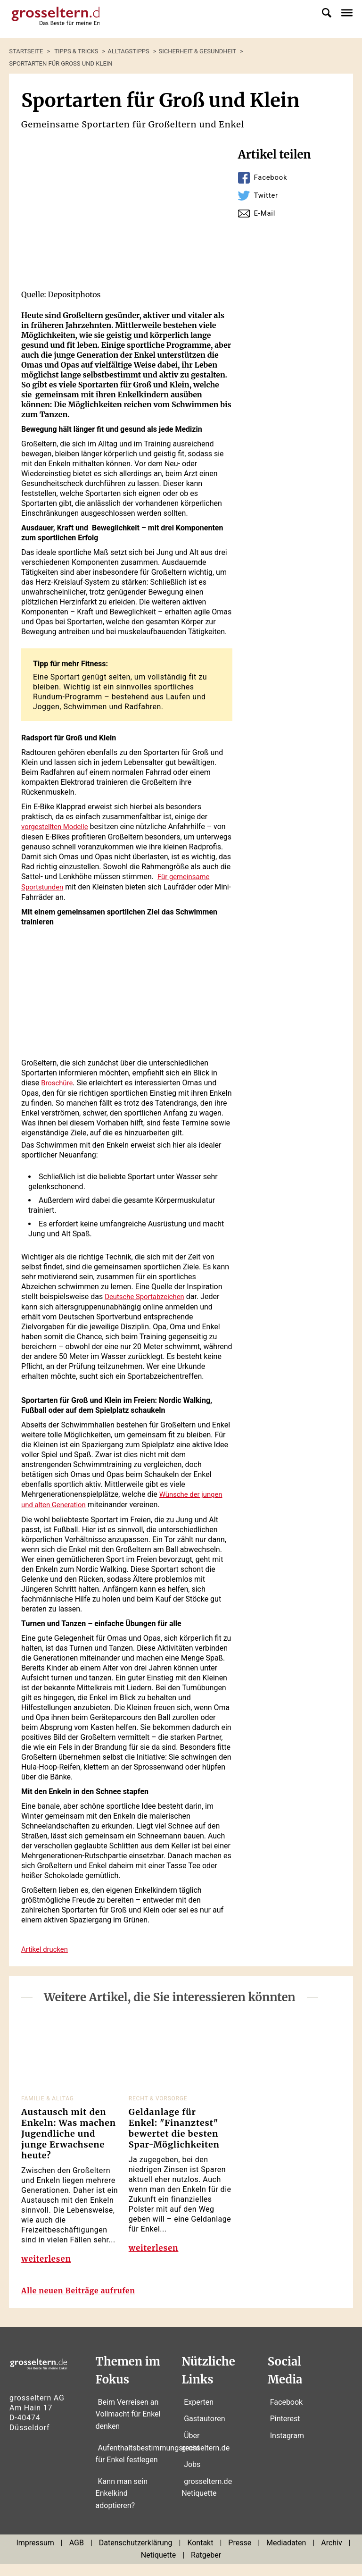 This screenshot has width=362, height=2576. Describe the element at coordinates (47, 2262) in the screenshot. I see `weiterlesen` at that location.